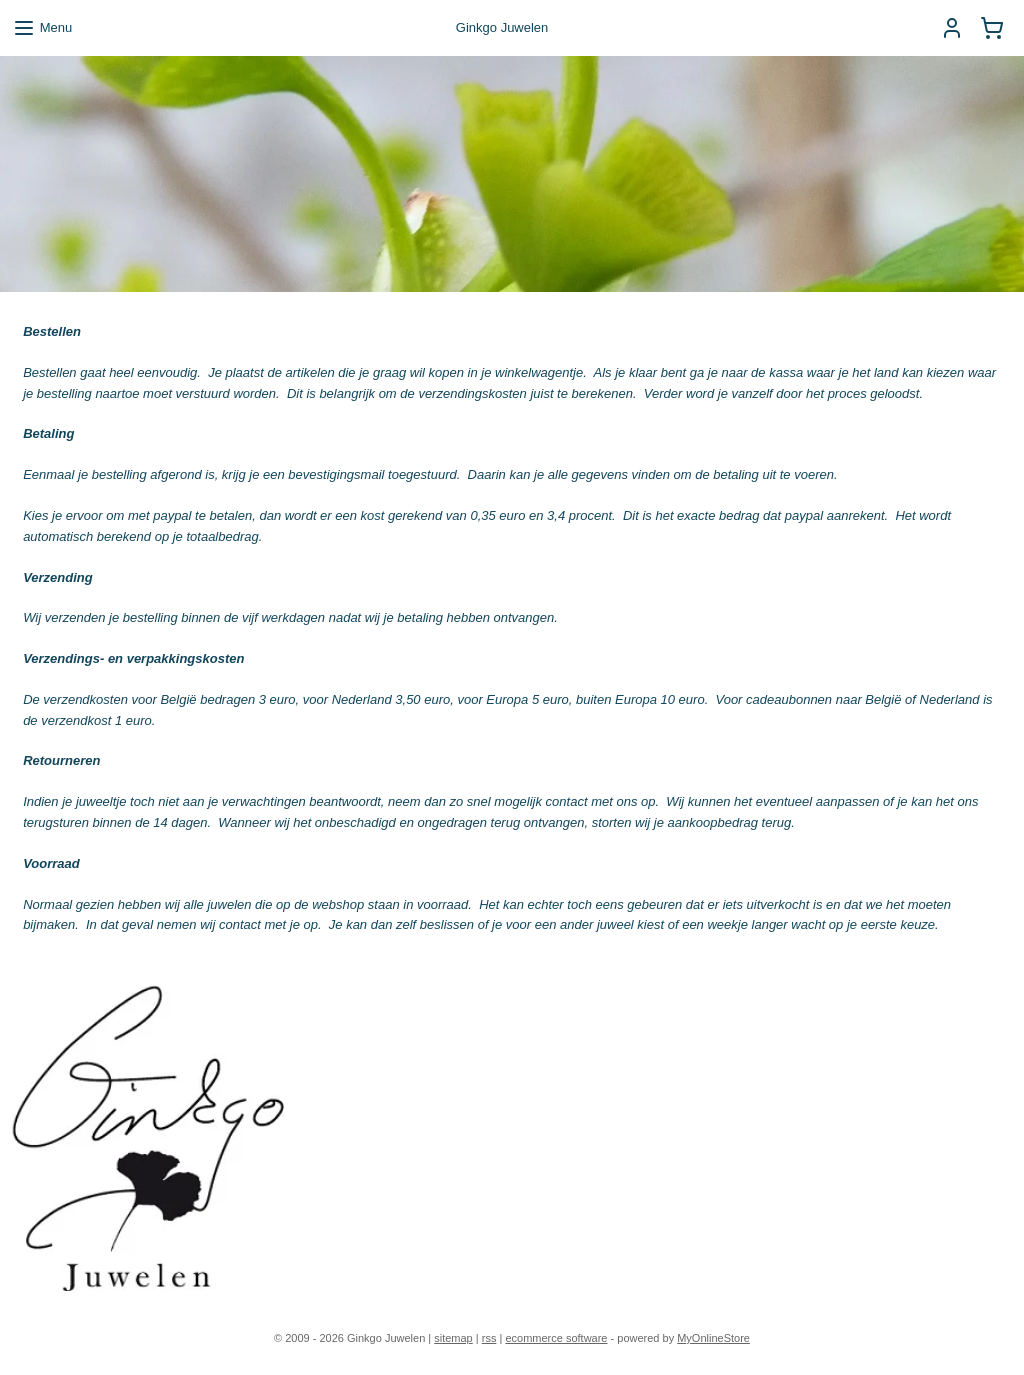 The width and height of the screenshot is (1024, 1375). Describe the element at coordinates (713, 1338) in the screenshot. I see `MyOnlineStore` at that location.